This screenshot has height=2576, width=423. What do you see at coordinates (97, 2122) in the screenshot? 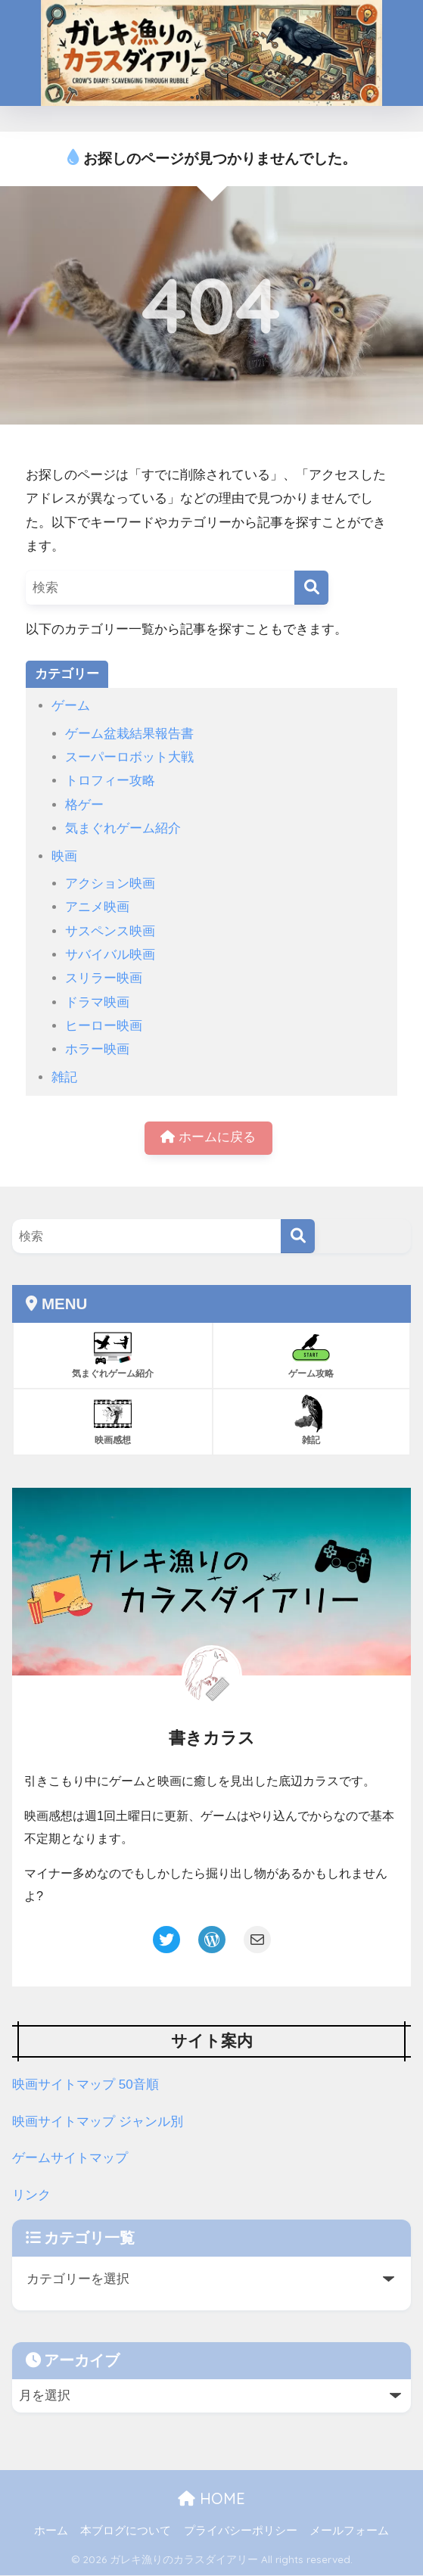
I see `映画サイトマップ ジャンル別` at bounding box center [97, 2122].